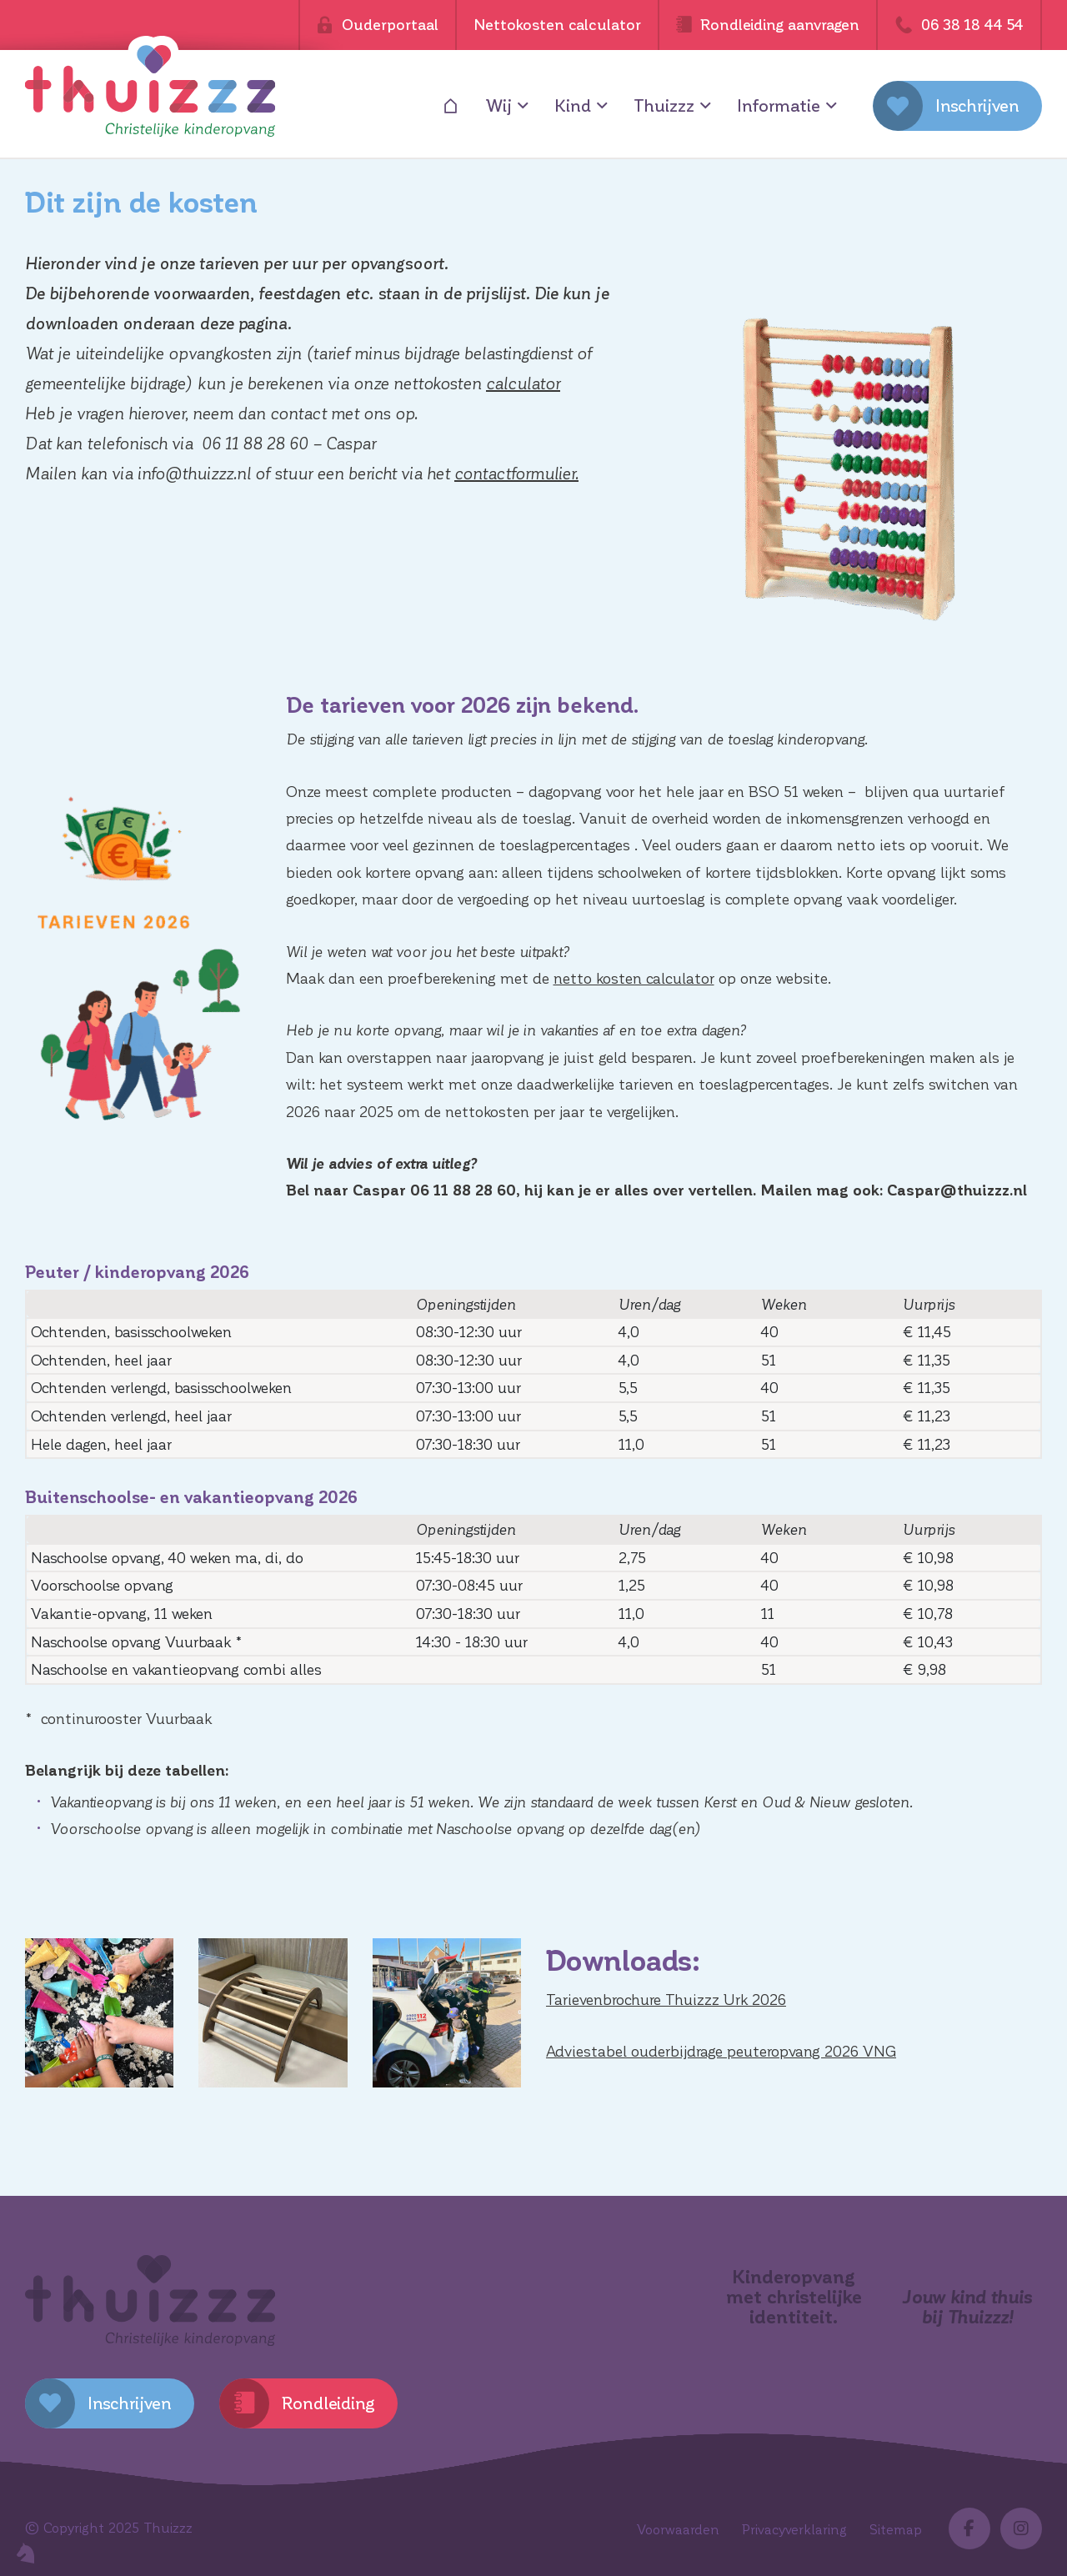  Describe the element at coordinates (721, 2051) in the screenshot. I see `Adviestabel ouderbijdrage peuteropvang 2026 VNG` at that location.